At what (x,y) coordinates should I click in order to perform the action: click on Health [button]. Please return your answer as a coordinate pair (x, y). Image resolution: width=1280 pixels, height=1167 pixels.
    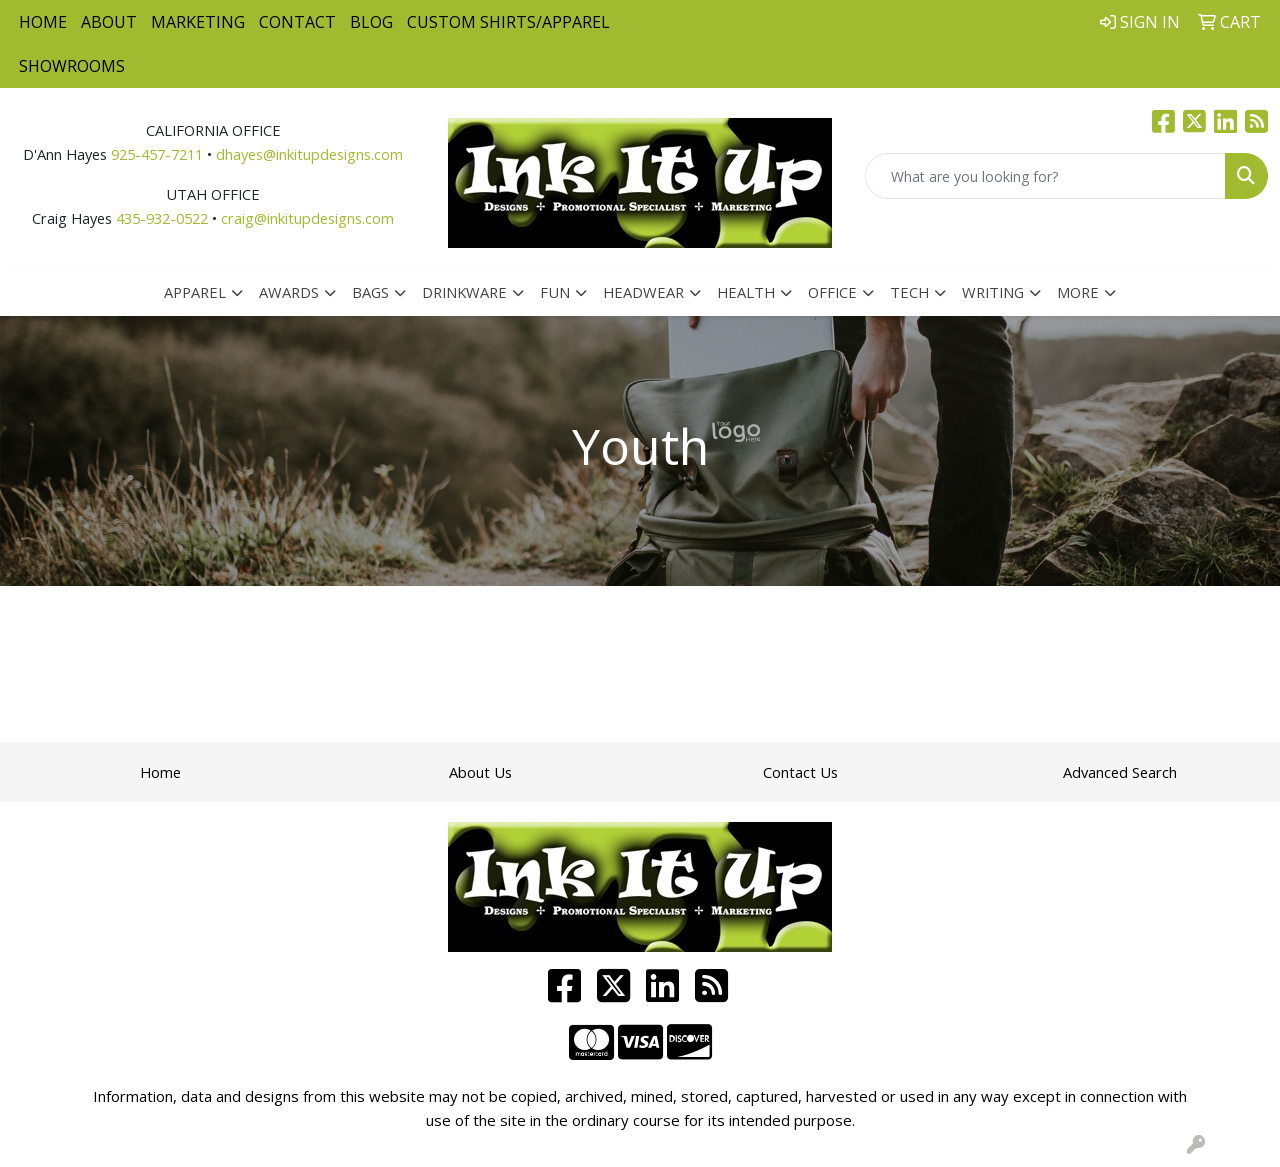
    Looking at the image, I should click on (746, 292).